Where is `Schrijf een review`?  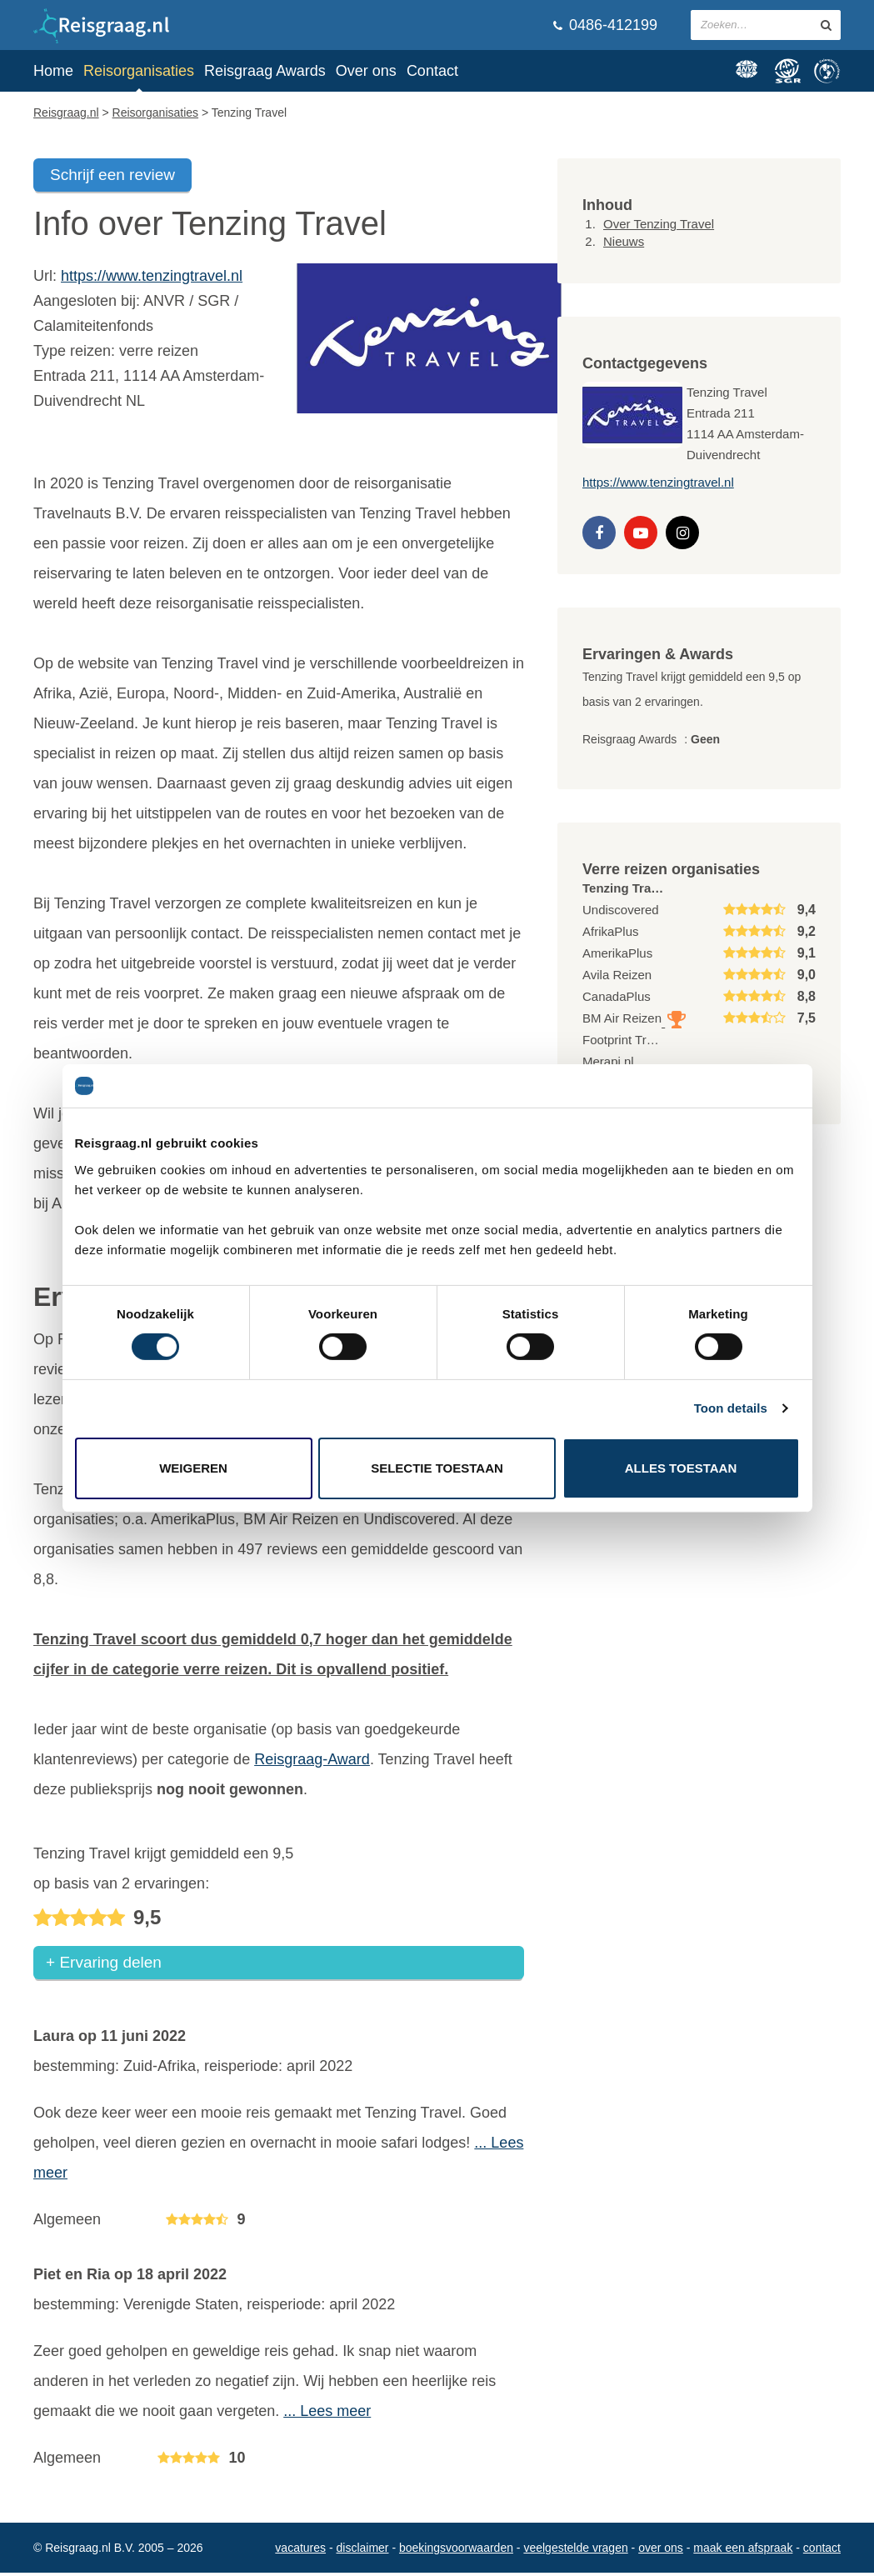 Schrijf een review is located at coordinates (112, 174).